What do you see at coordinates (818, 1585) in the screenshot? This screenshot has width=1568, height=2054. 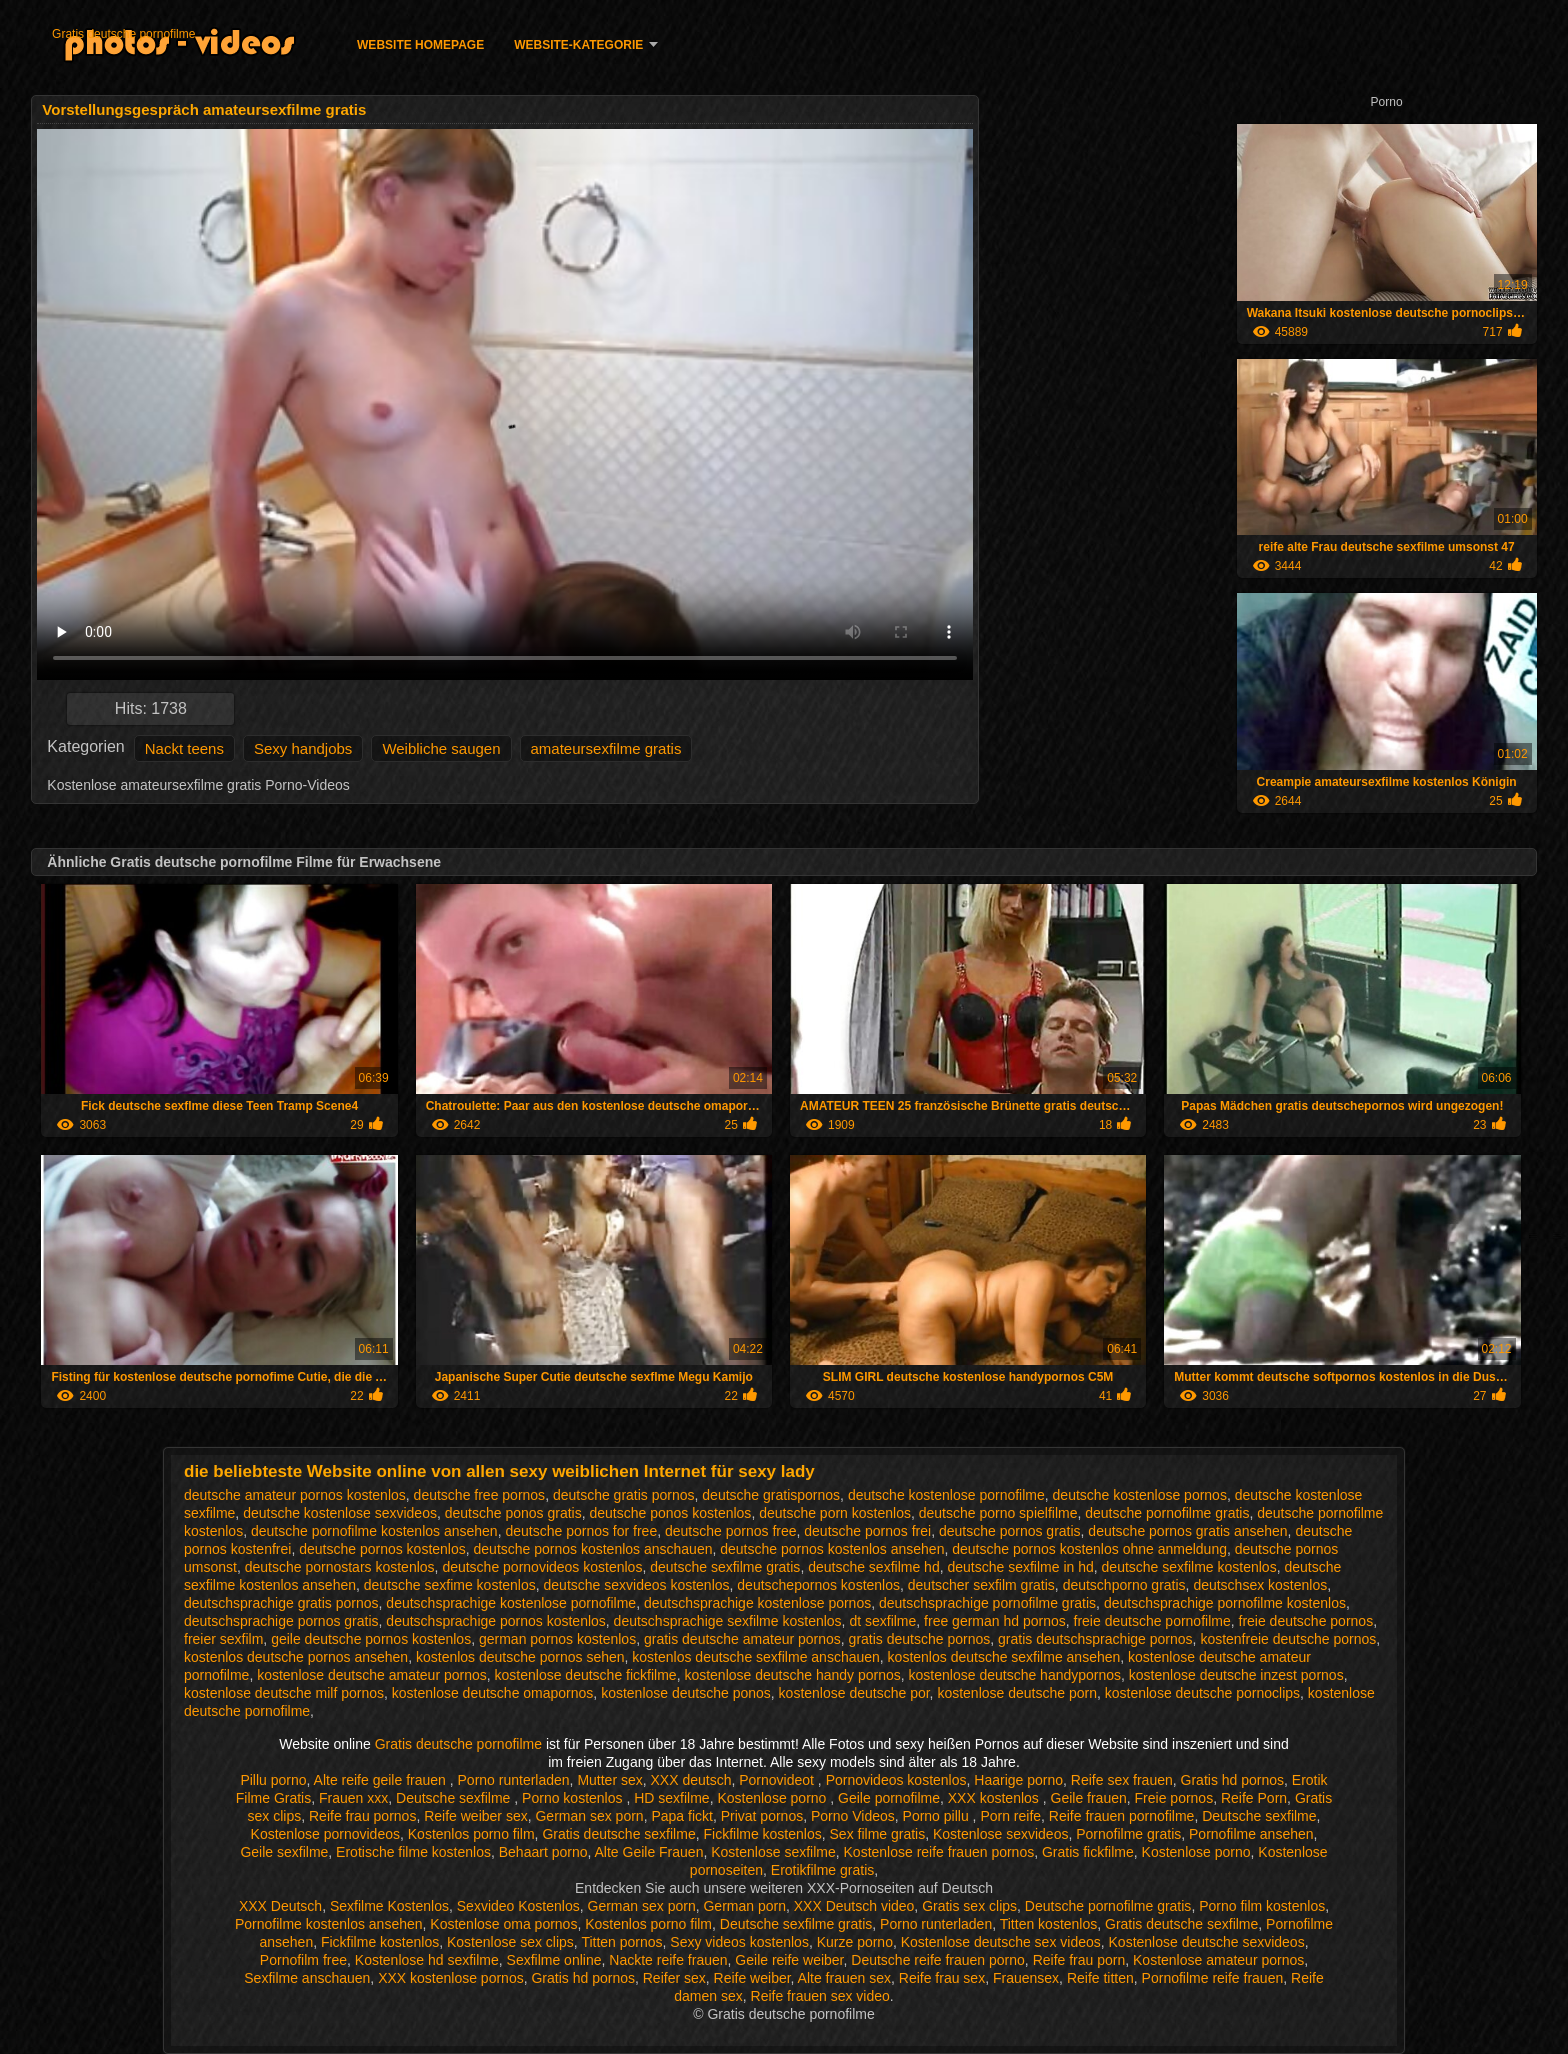 I see `deutschepornos kostenlos` at bounding box center [818, 1585].